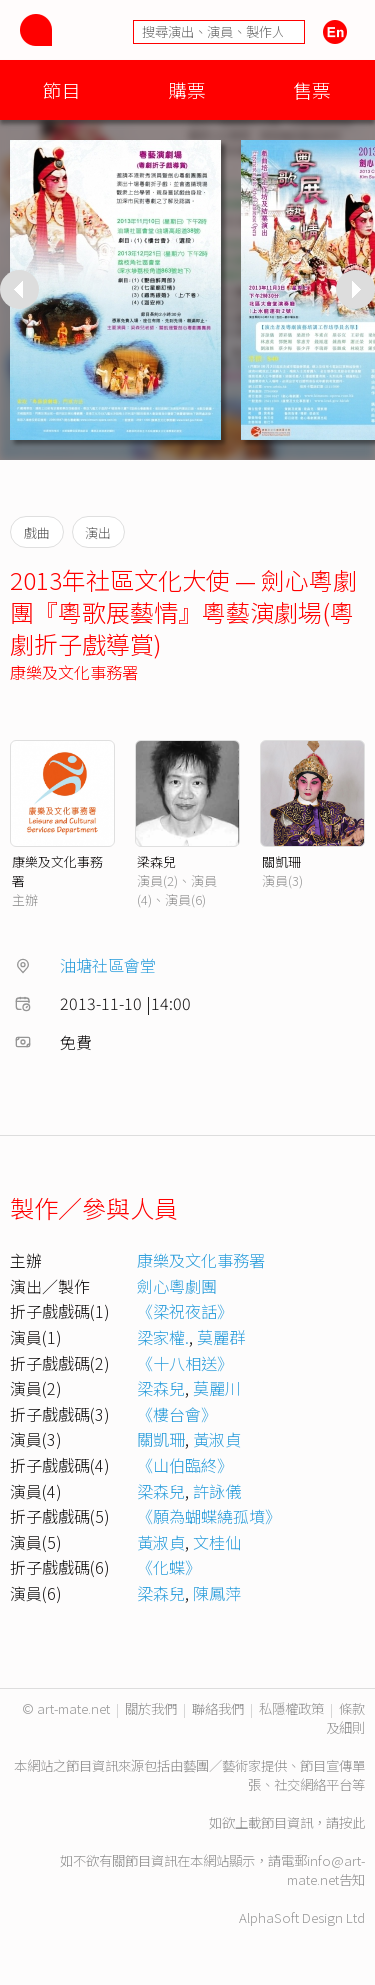 The height and width of the screenshot is (1985, 375). What do you see at coordinates (312, 89) in the screenshot?
I see `售票` at bounding box center [312, 89].